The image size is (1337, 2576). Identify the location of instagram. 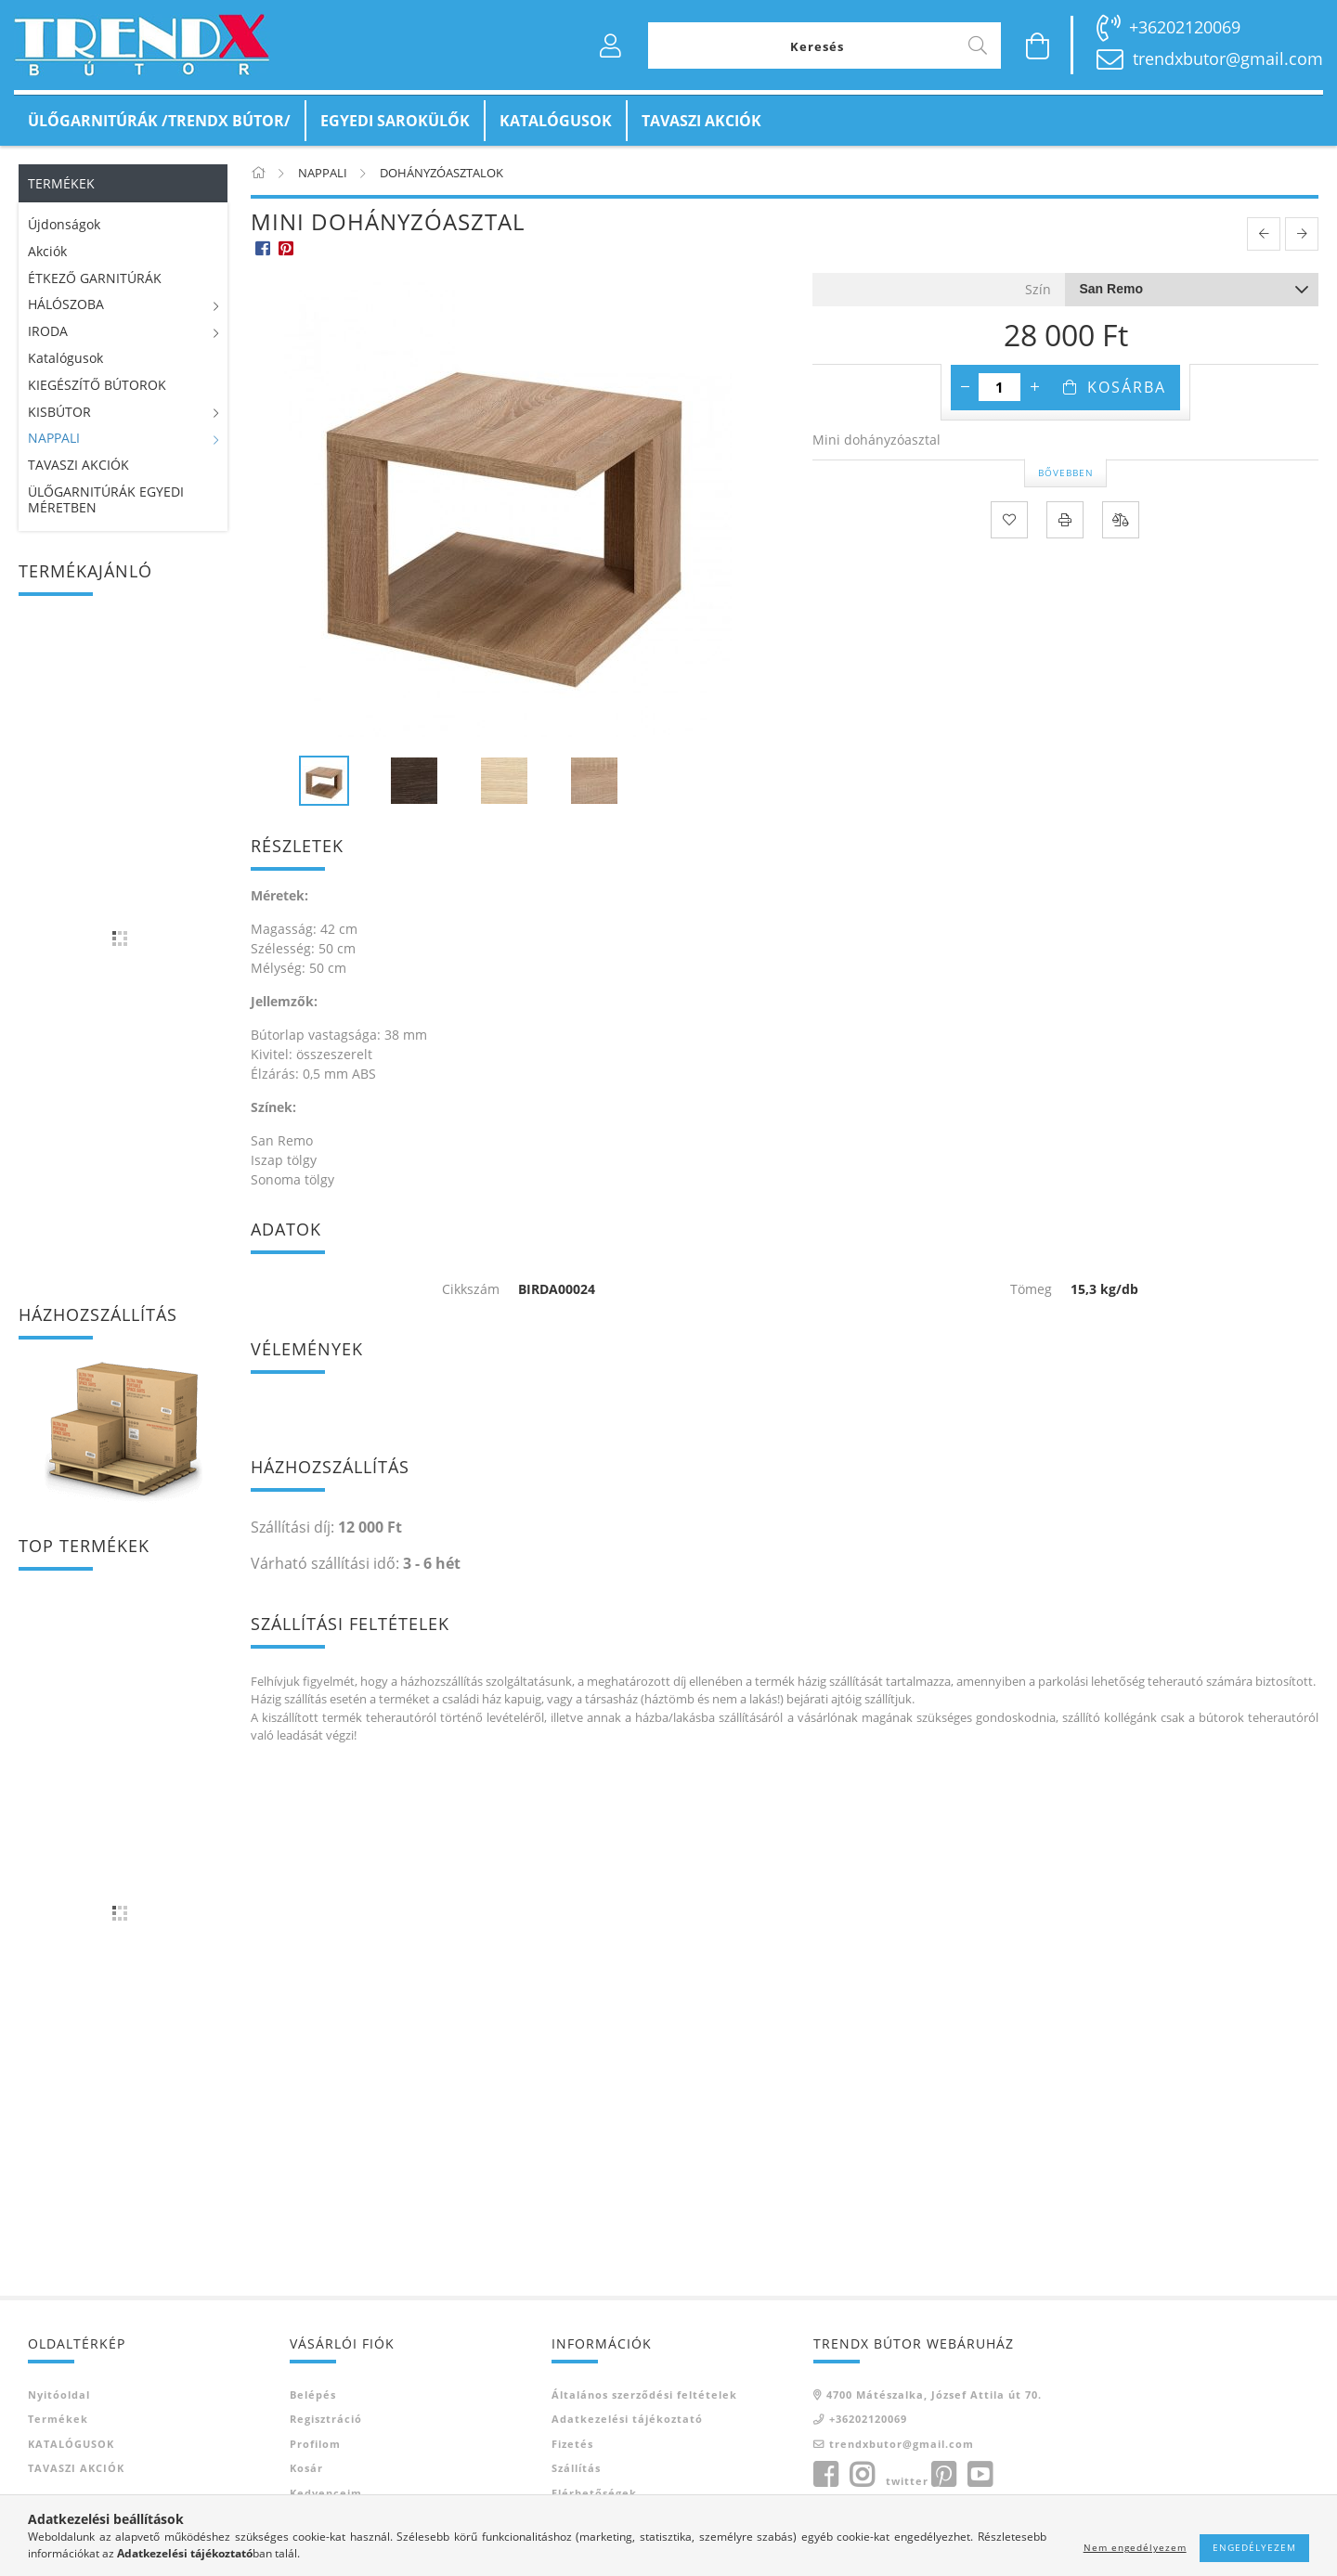
(862, 2475).